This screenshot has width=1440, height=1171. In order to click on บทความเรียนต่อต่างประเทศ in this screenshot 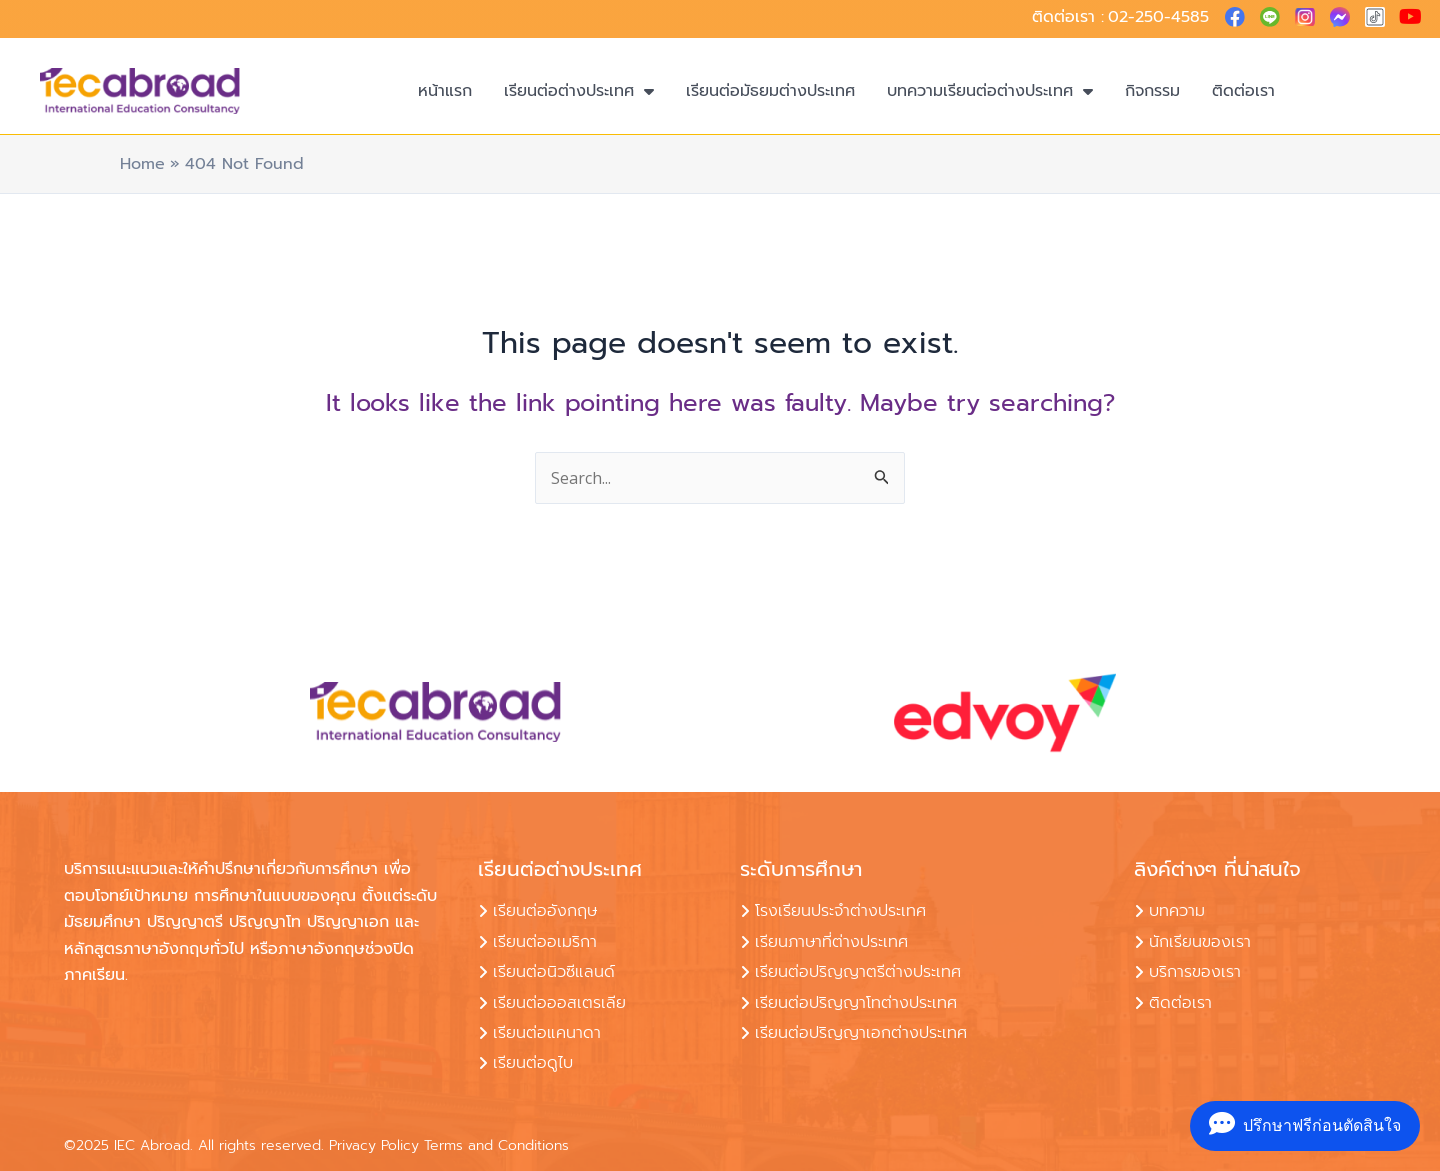, I will do `click(990, 91)`.